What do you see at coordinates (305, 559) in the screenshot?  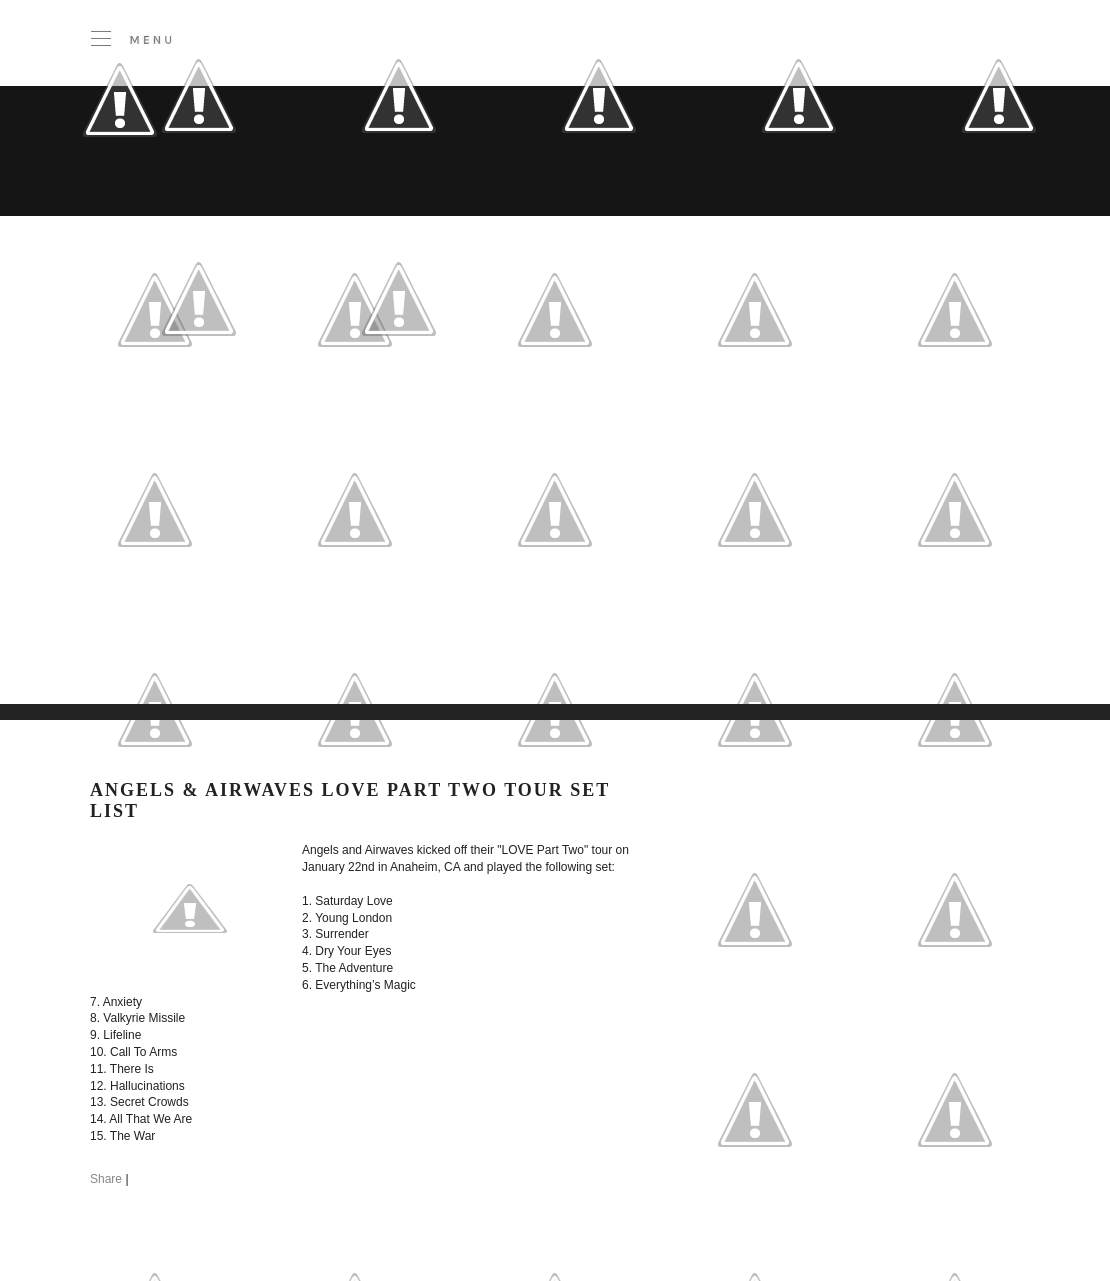 I see `[Advertisement]` at bounding box center [305, 559].